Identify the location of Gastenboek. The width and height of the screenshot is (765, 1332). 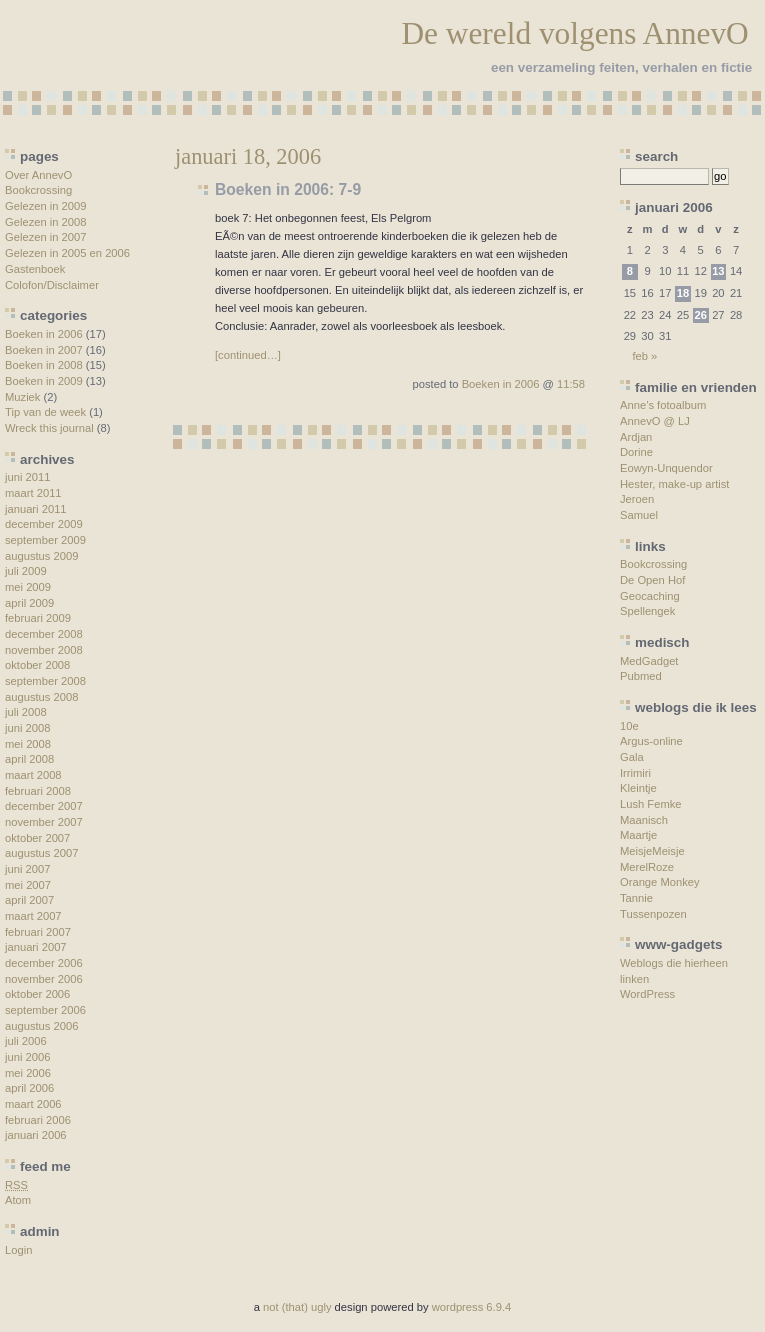
(35, 269).